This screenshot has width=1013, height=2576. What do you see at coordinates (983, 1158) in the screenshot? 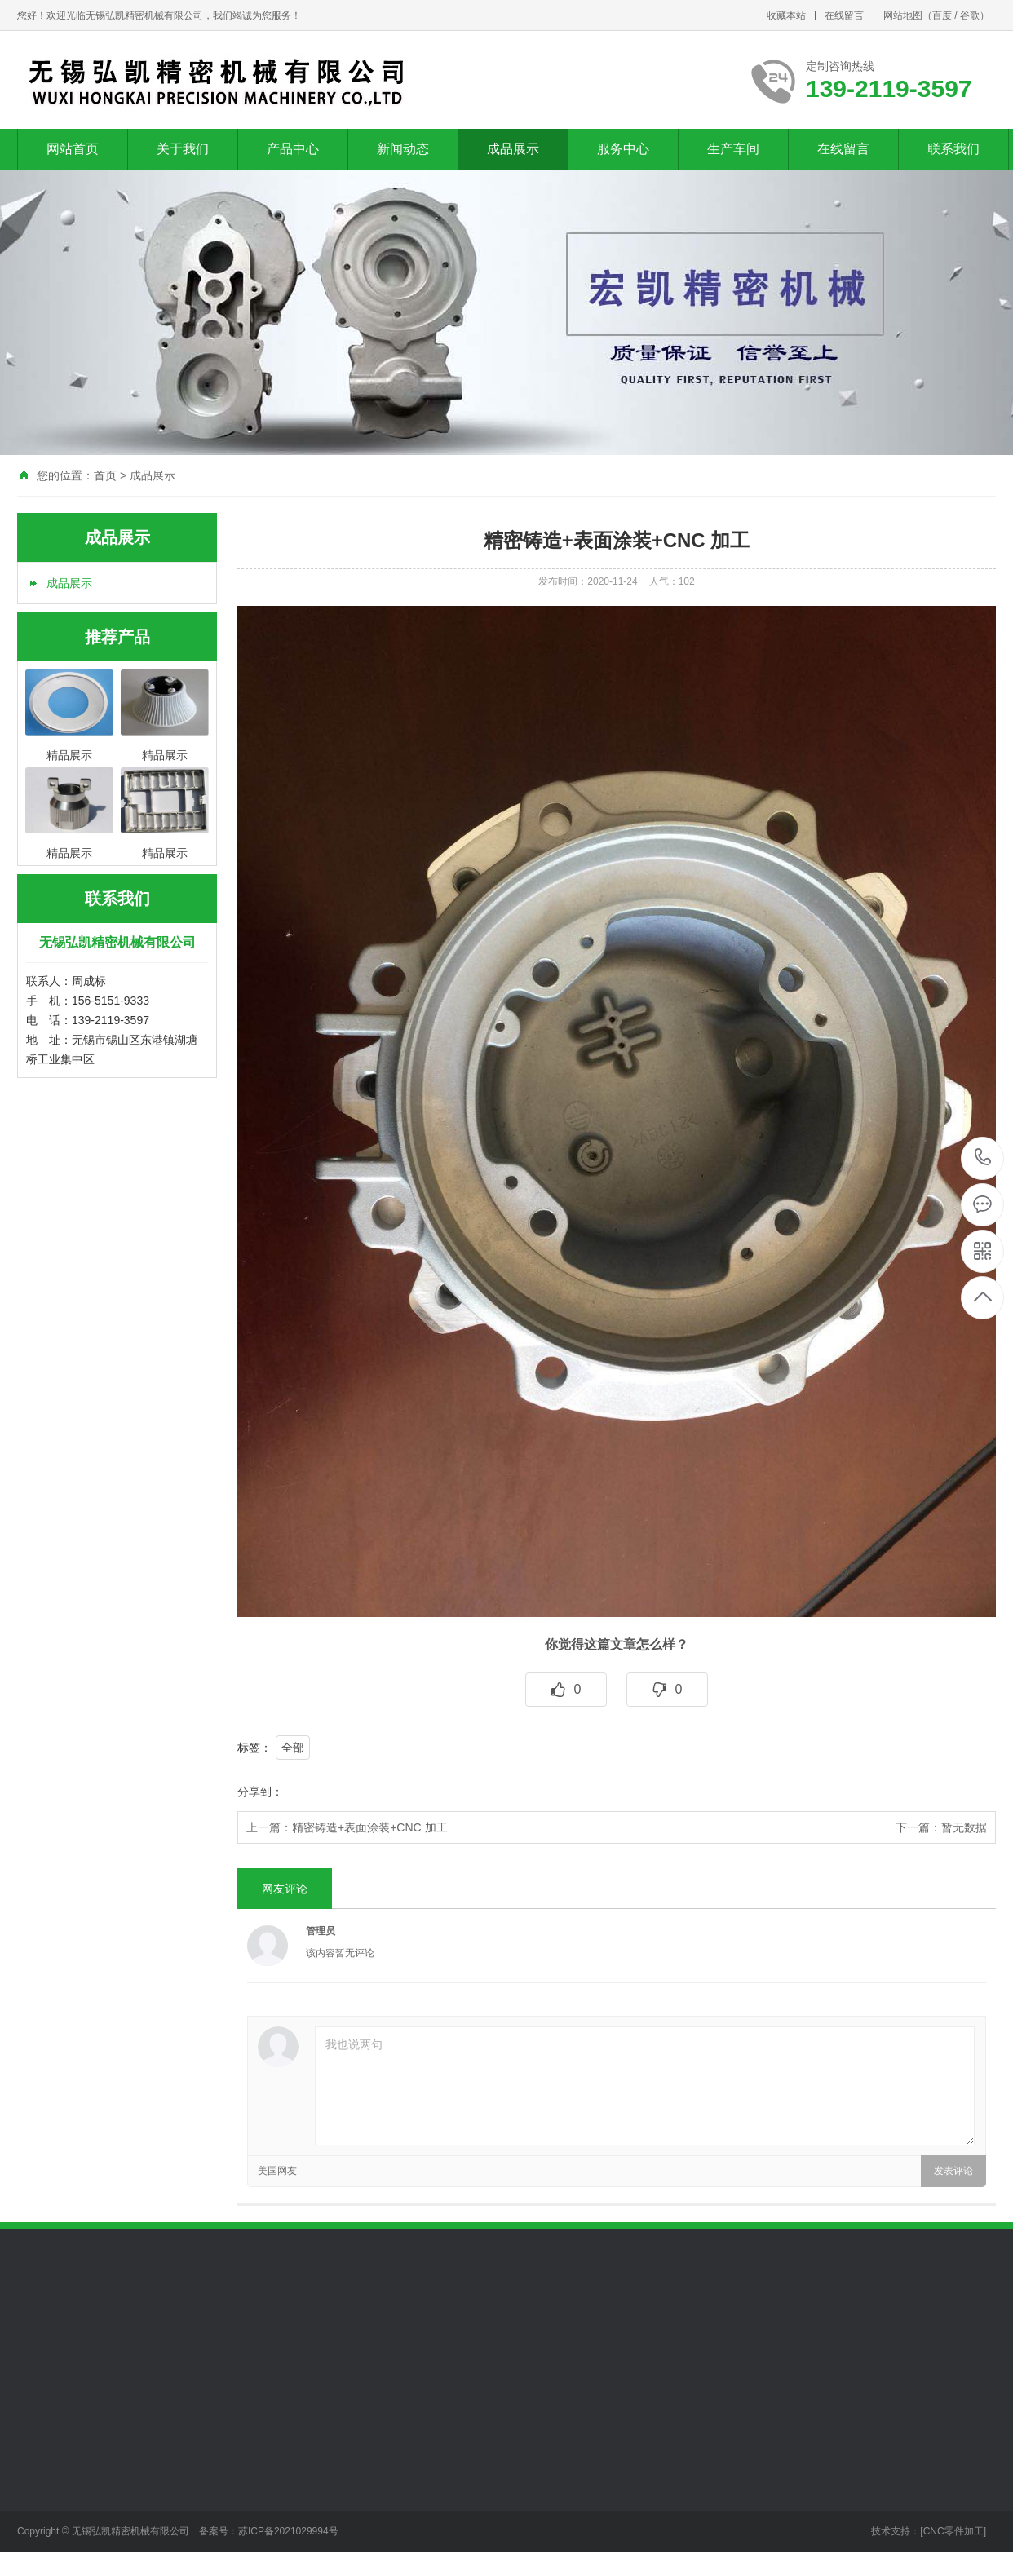
I see `139-2119-3597` at bounding box center [983, 1158].